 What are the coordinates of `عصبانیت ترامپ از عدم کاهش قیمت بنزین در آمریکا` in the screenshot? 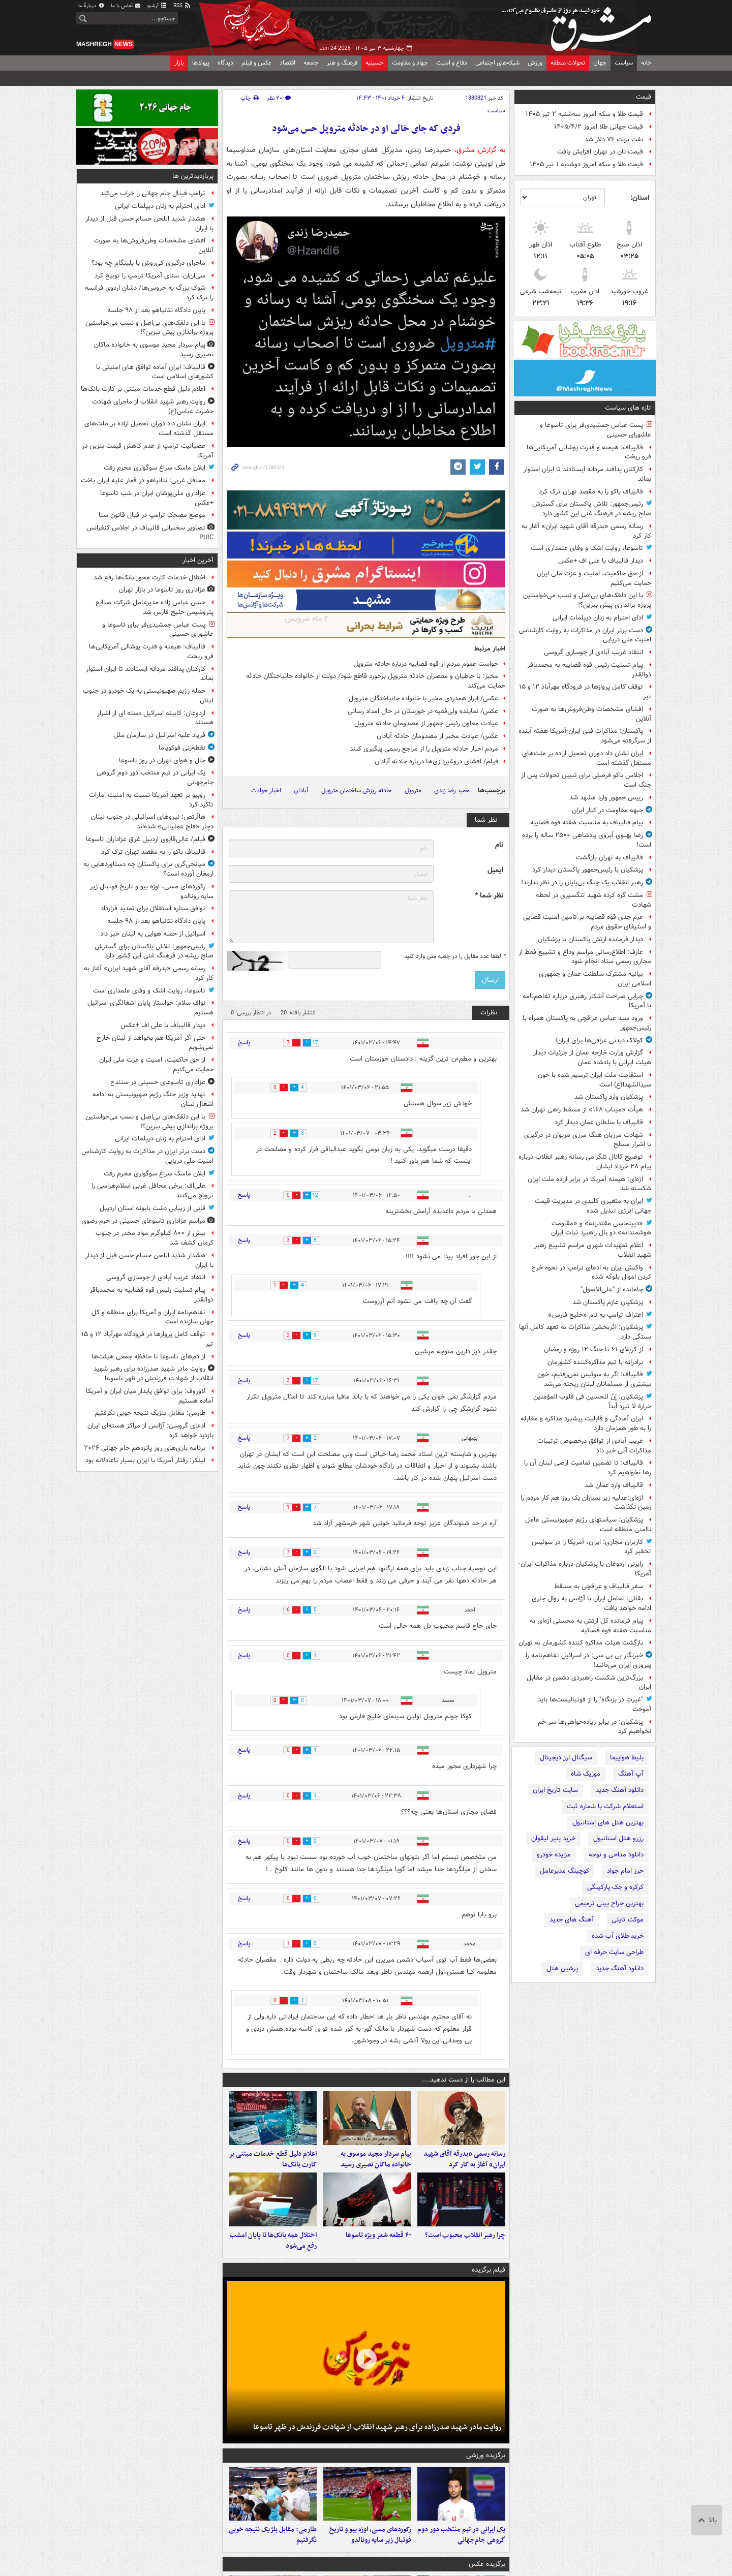 It's located at (148, 450).